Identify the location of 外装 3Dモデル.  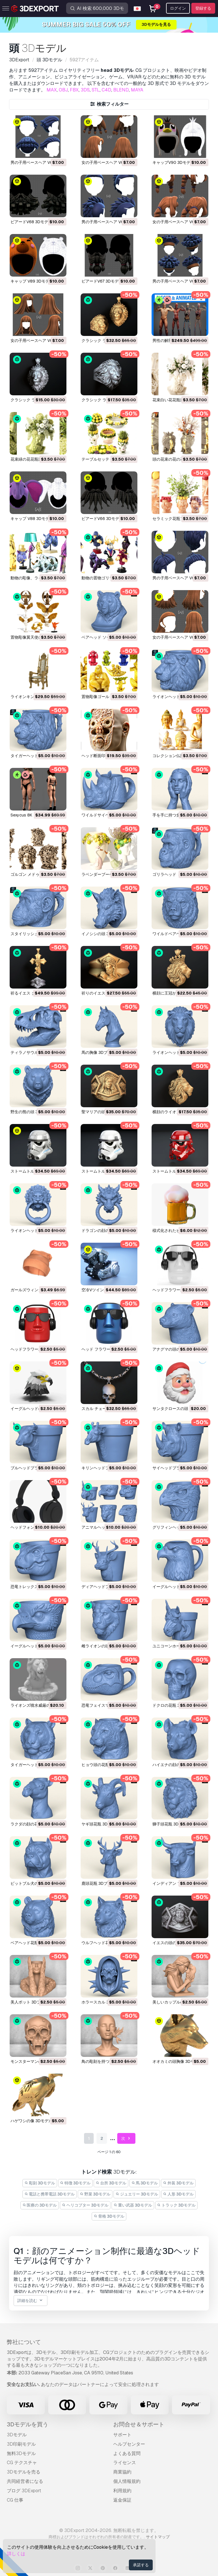
(178, 2183).